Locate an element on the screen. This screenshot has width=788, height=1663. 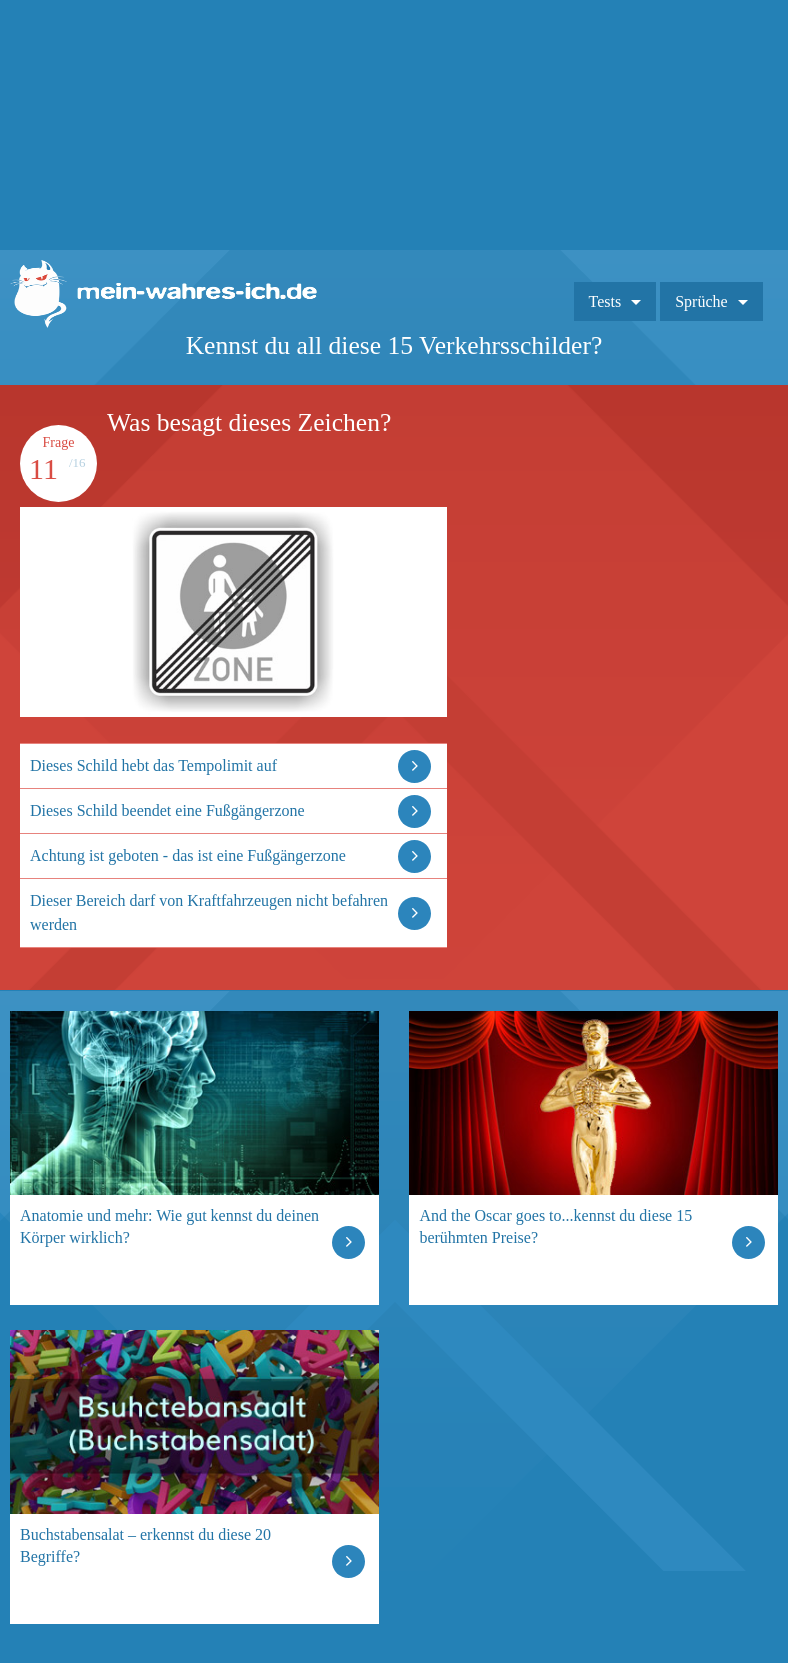
Tests is located at coordinates (605, 301).